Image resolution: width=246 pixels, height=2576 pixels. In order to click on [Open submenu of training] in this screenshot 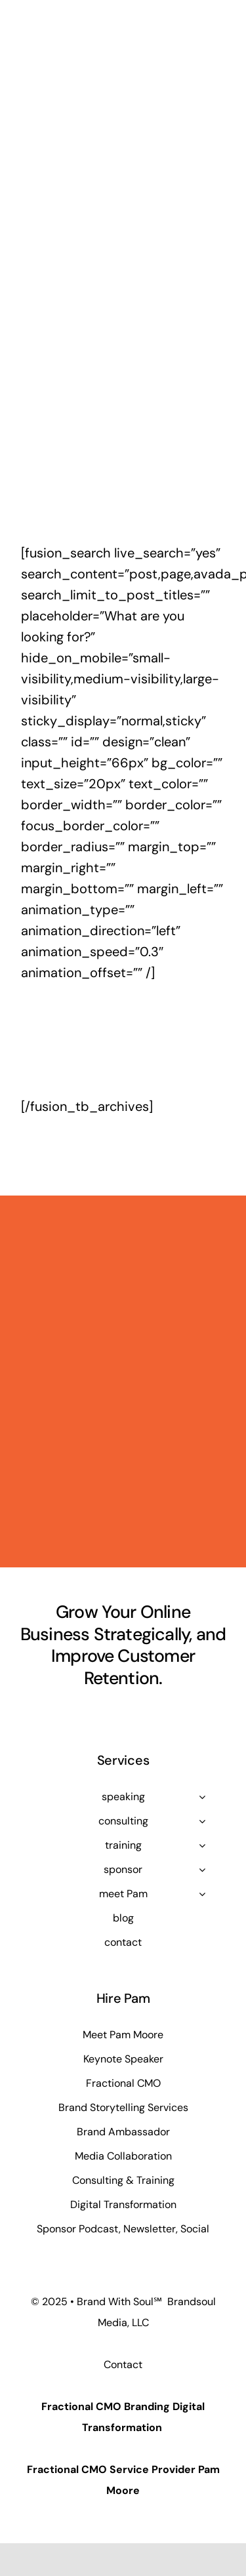, I will do `click(202, 1845)`.